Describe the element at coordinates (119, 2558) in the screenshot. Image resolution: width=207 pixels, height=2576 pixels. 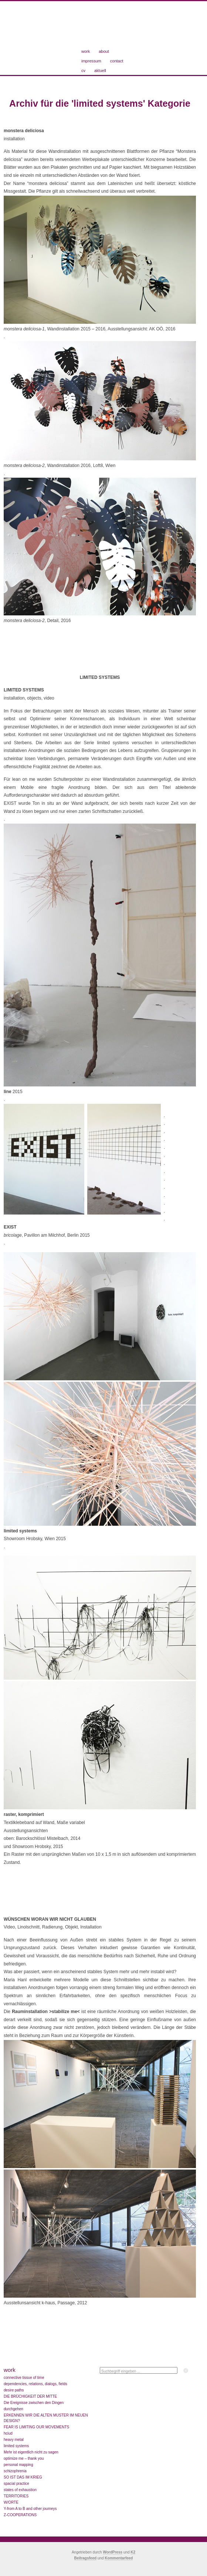
I see `Kommentarfeed` at that location.